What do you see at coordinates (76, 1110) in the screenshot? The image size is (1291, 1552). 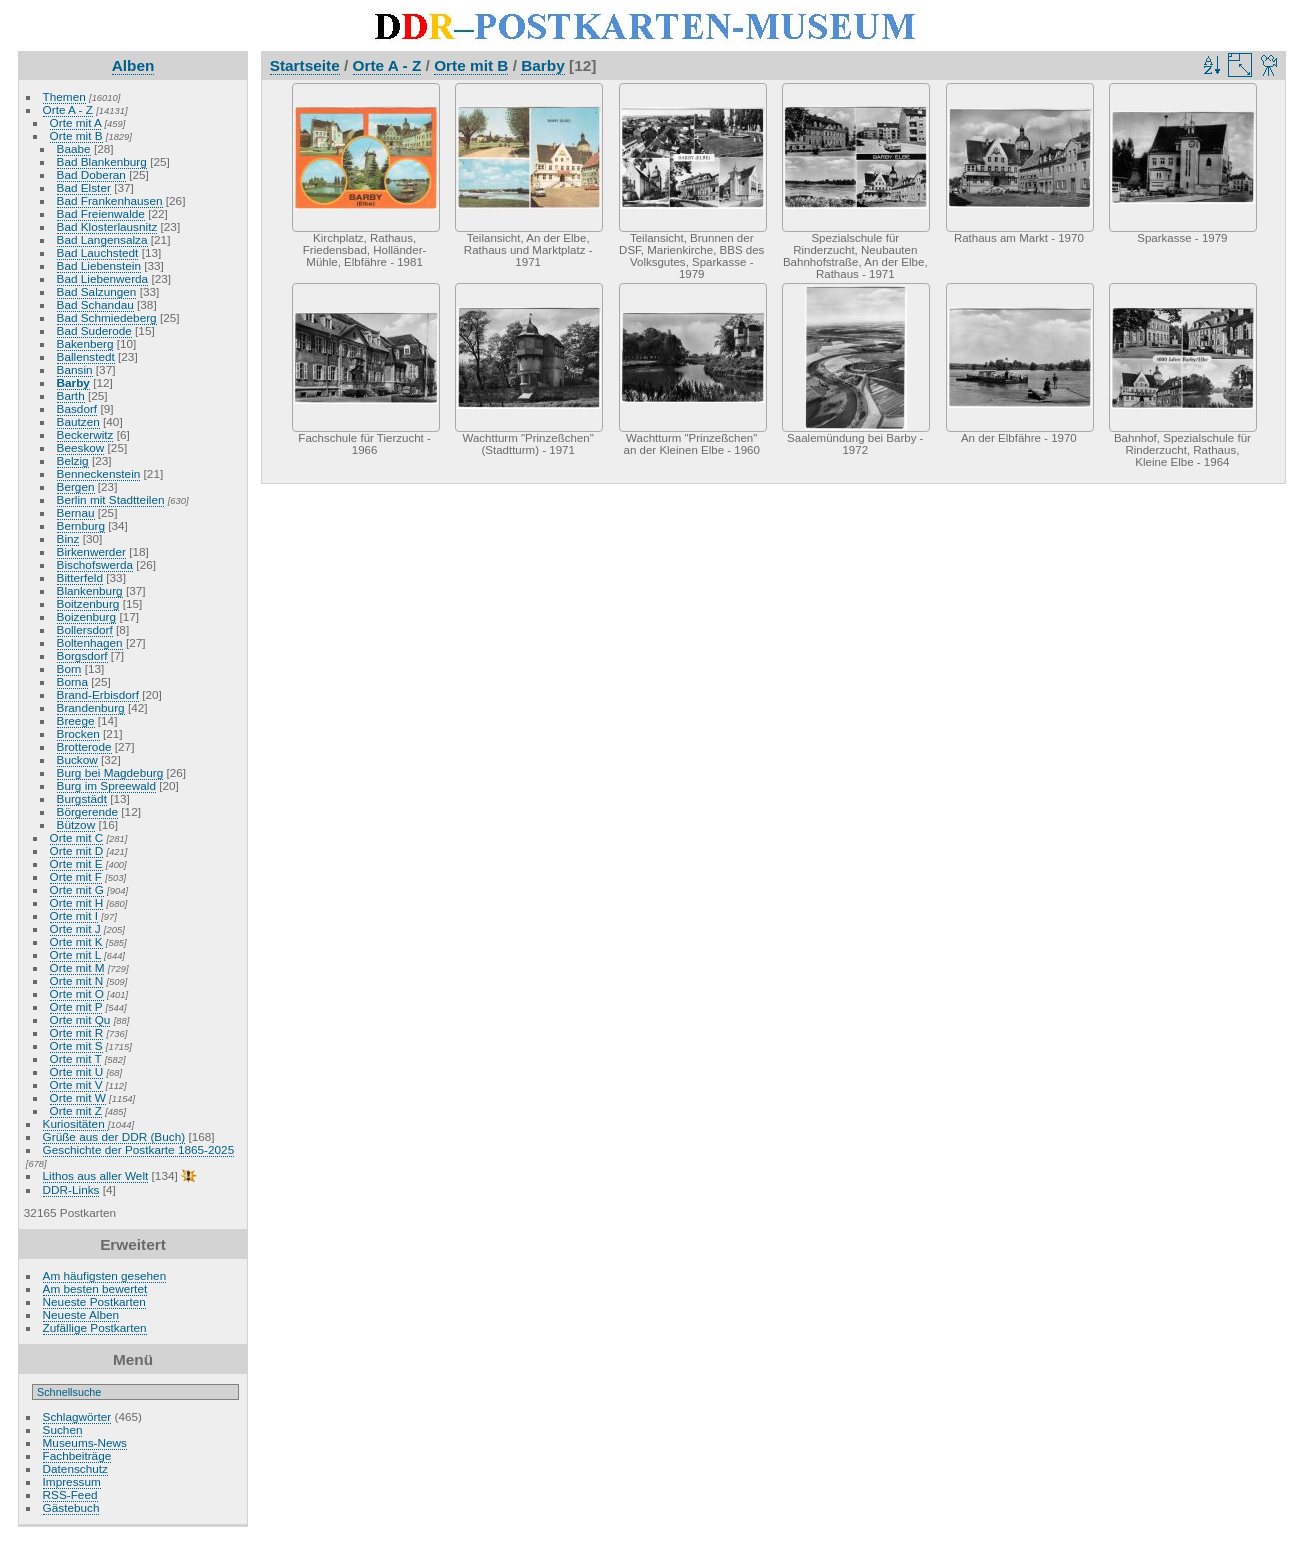 I see `Orte mit Z` at bounding box center [76, 1110].